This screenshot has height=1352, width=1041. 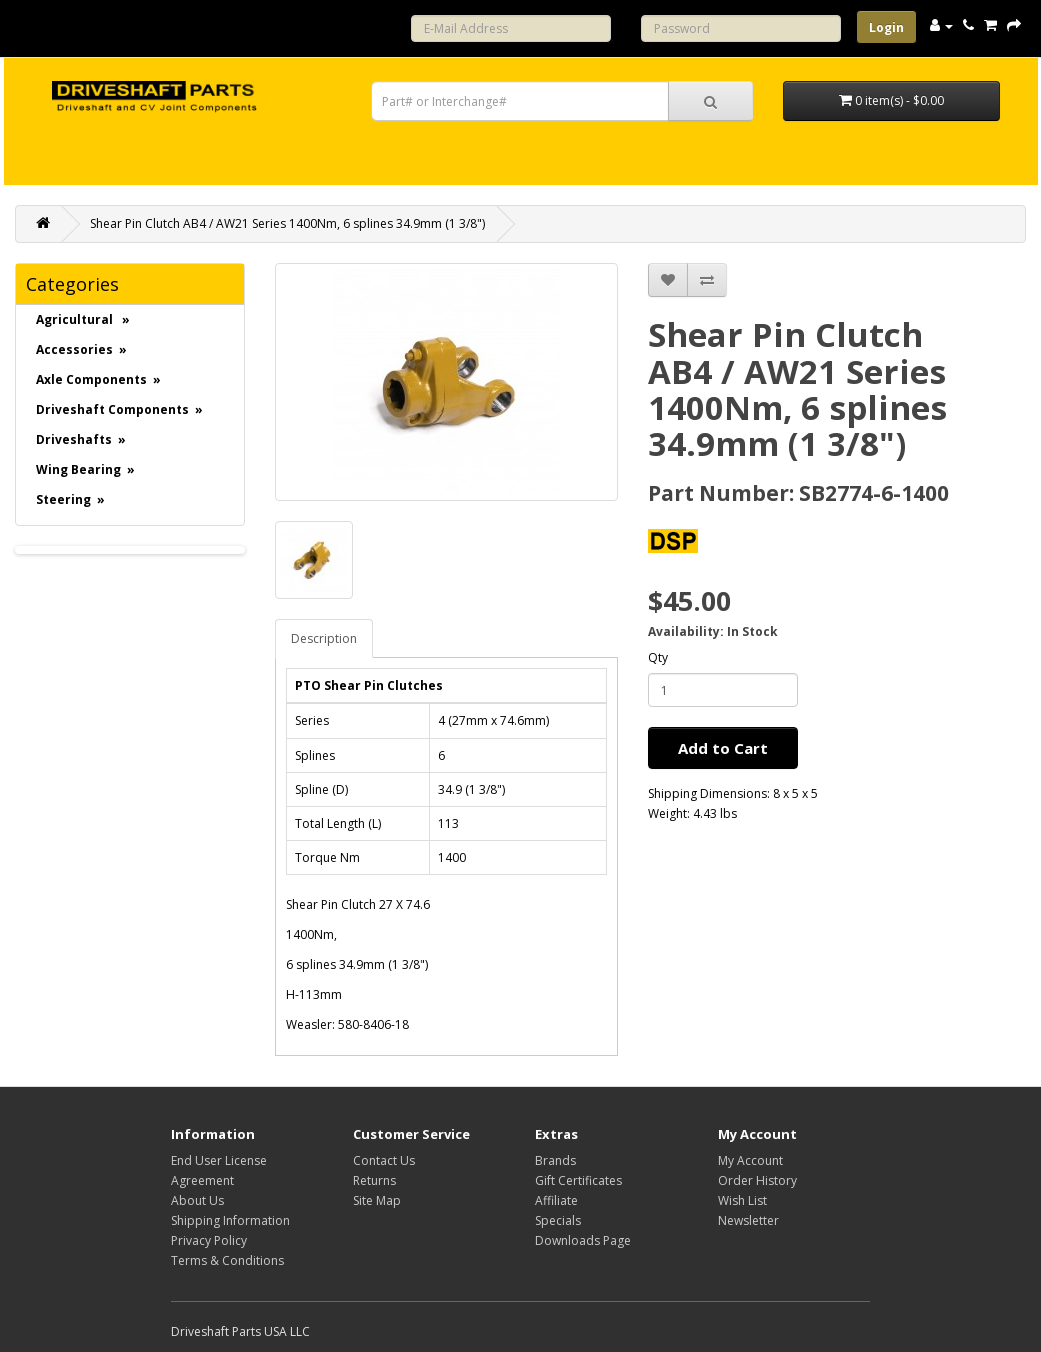 What do you see at coordinates (555, 1160) in the screenshot?
I see `Brands` at bounding box center [555, 1160].